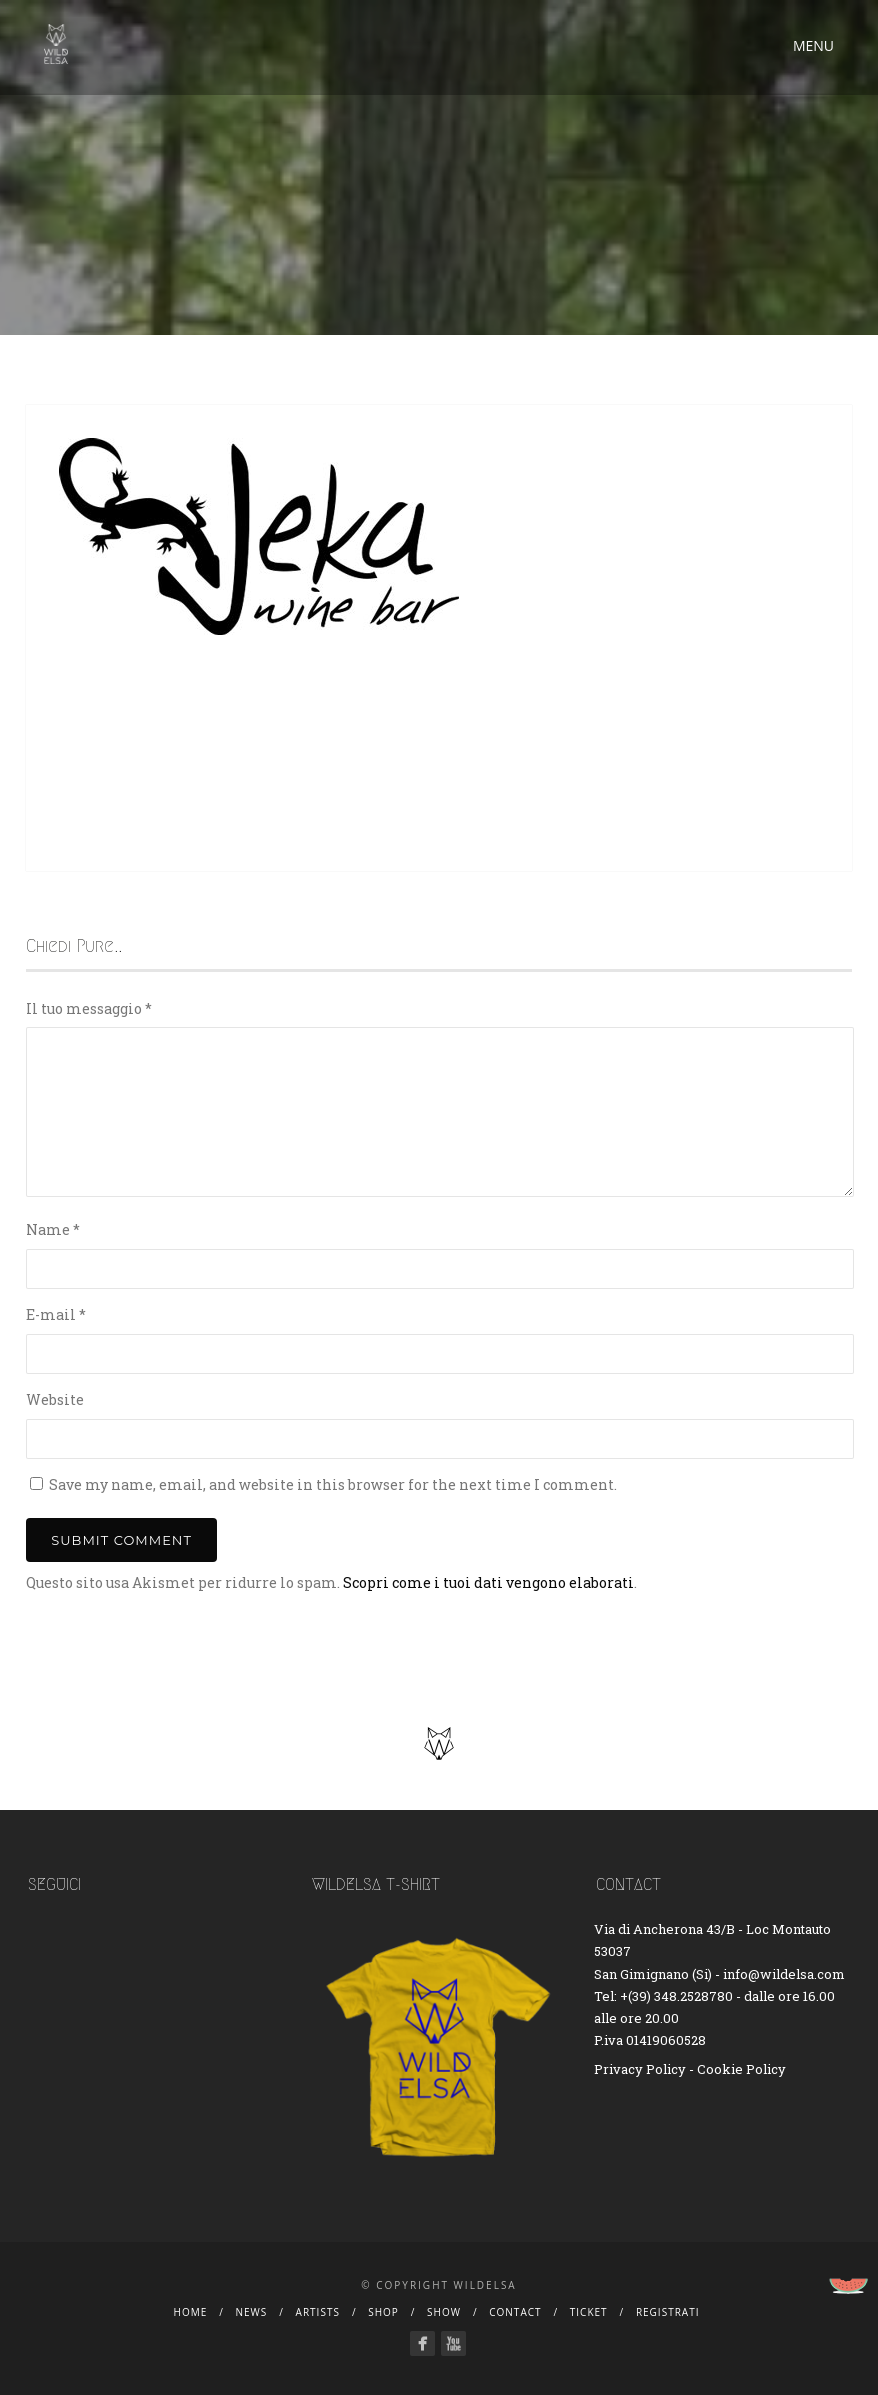 Image resolution: width=878 pixels, height=2395 pixels. What do you see at coordinates (333, 1484) in the screenshot?
I see `Save my name, email, and website in this browser for the next time I comment.` at bounding box center [333, 1484].